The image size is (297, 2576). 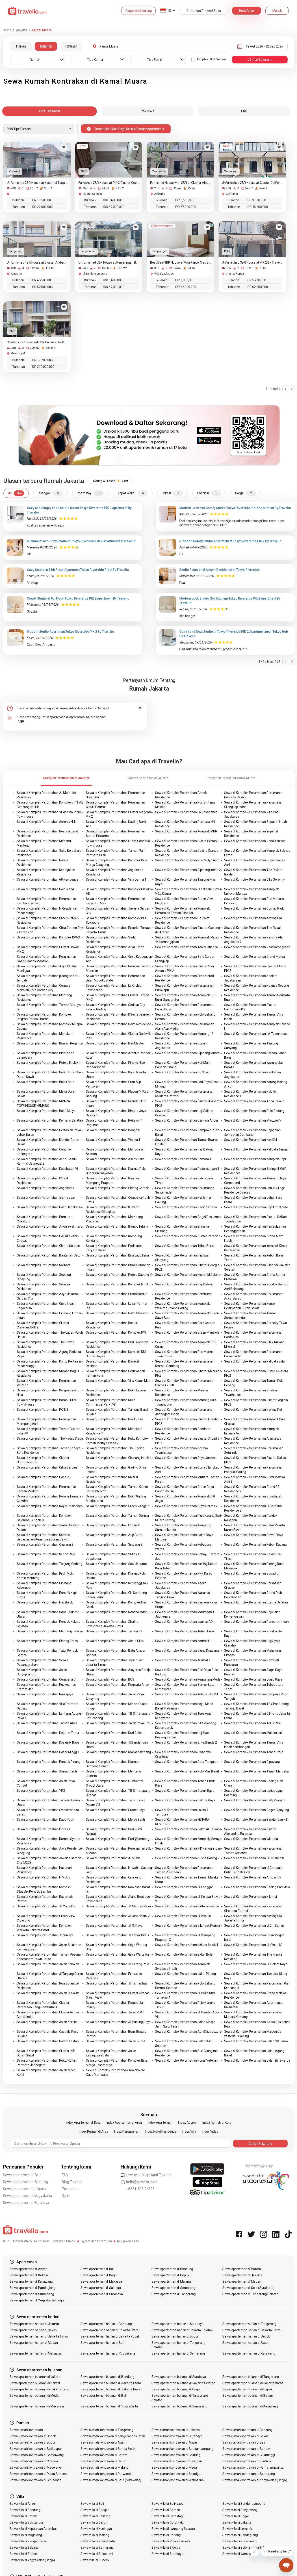 What do you see at coordinates (178, 2353) in the screenshot?
I see `Sewa apartemen harian di Semarang` at bounding box center [178, 2353].